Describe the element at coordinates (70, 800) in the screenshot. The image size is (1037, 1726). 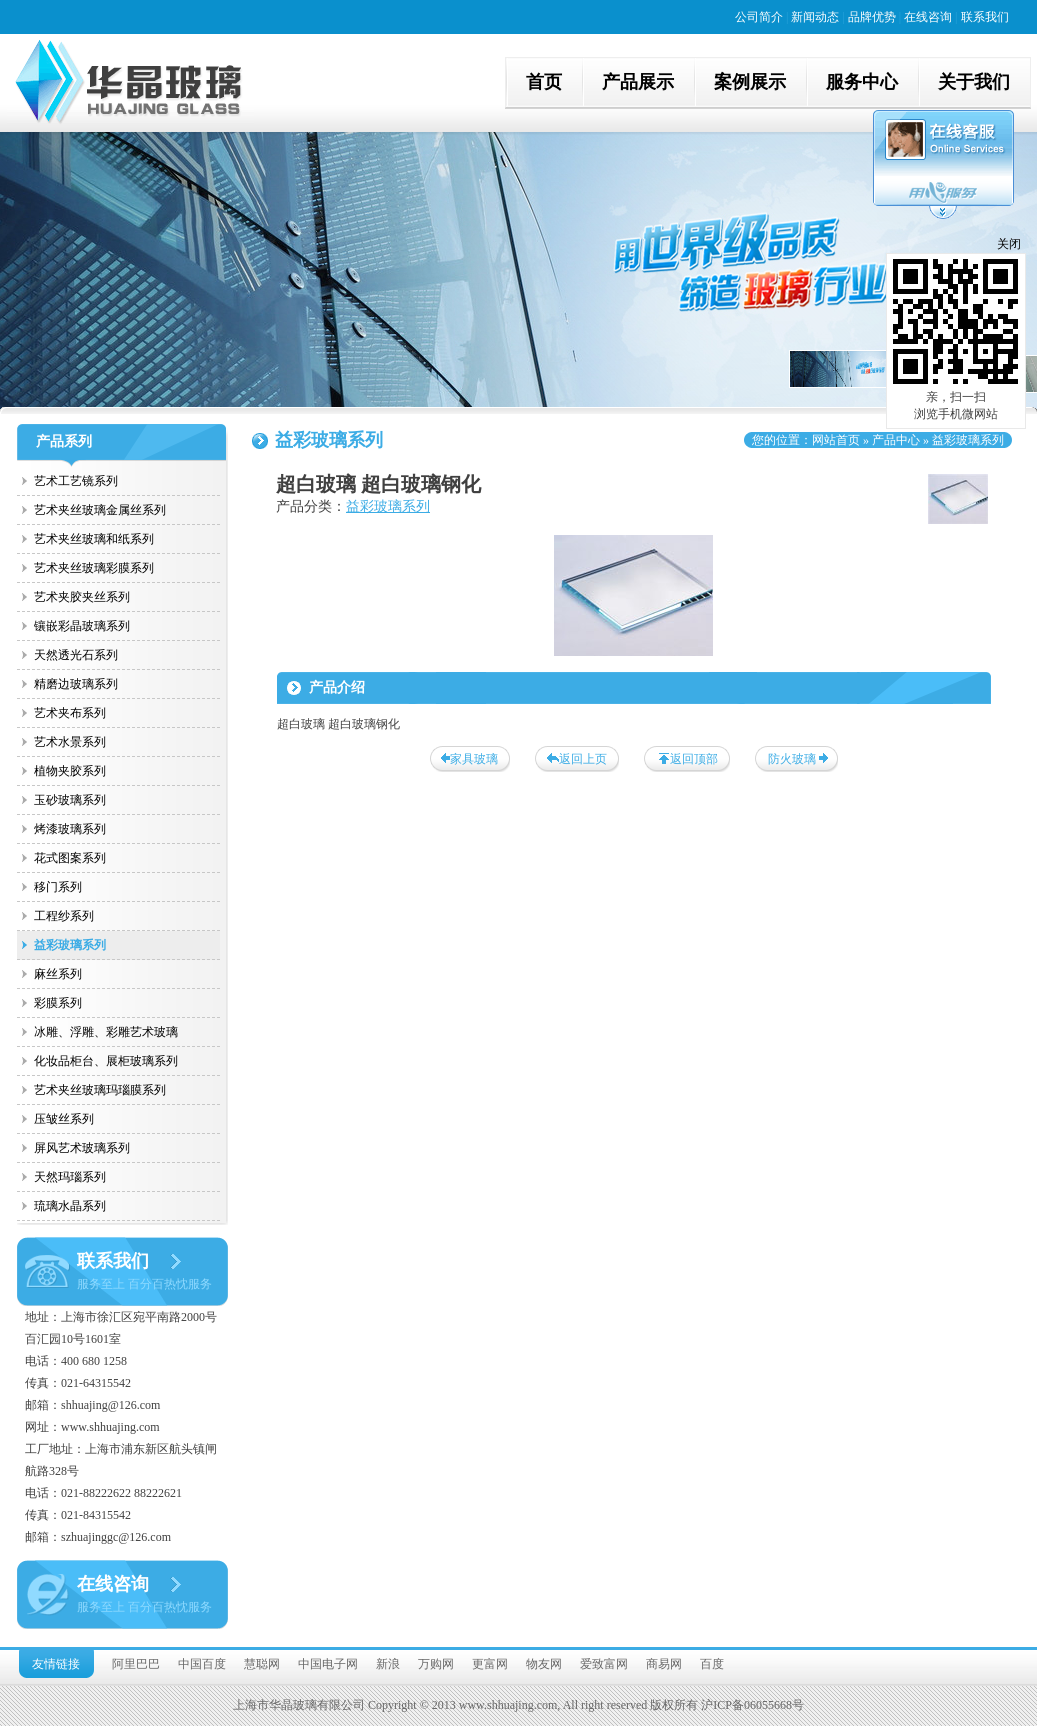
I see `玉砂玻璃系列` at that location.